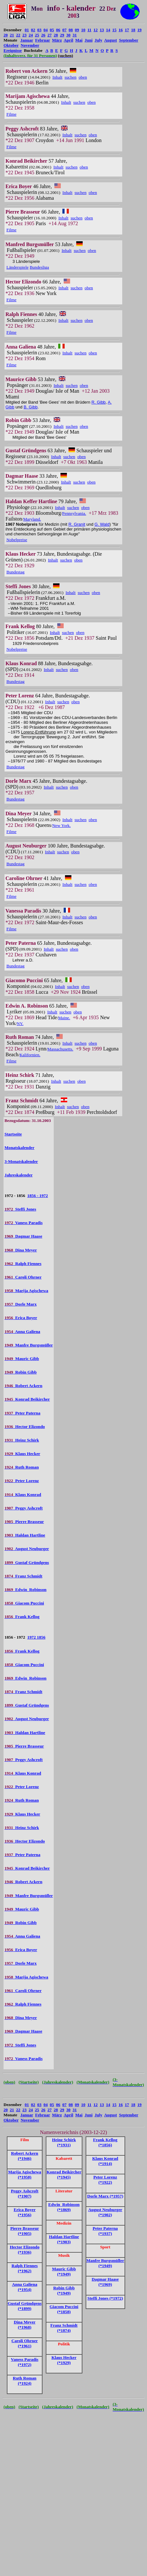 Image resolution: width=147 pixels, height=2576 pixels. Describe the element at coordinates (37, 35) in the screenshot. I see `25` at that location.